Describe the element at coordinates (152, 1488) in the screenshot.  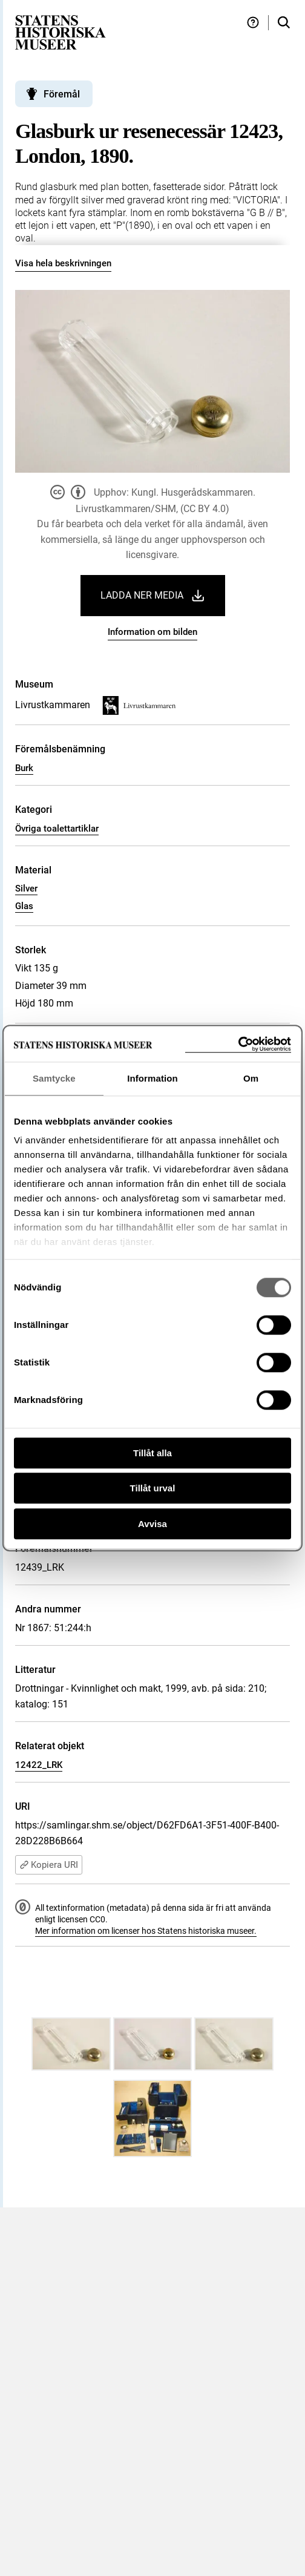
I see `Tillåt urval` at that location.